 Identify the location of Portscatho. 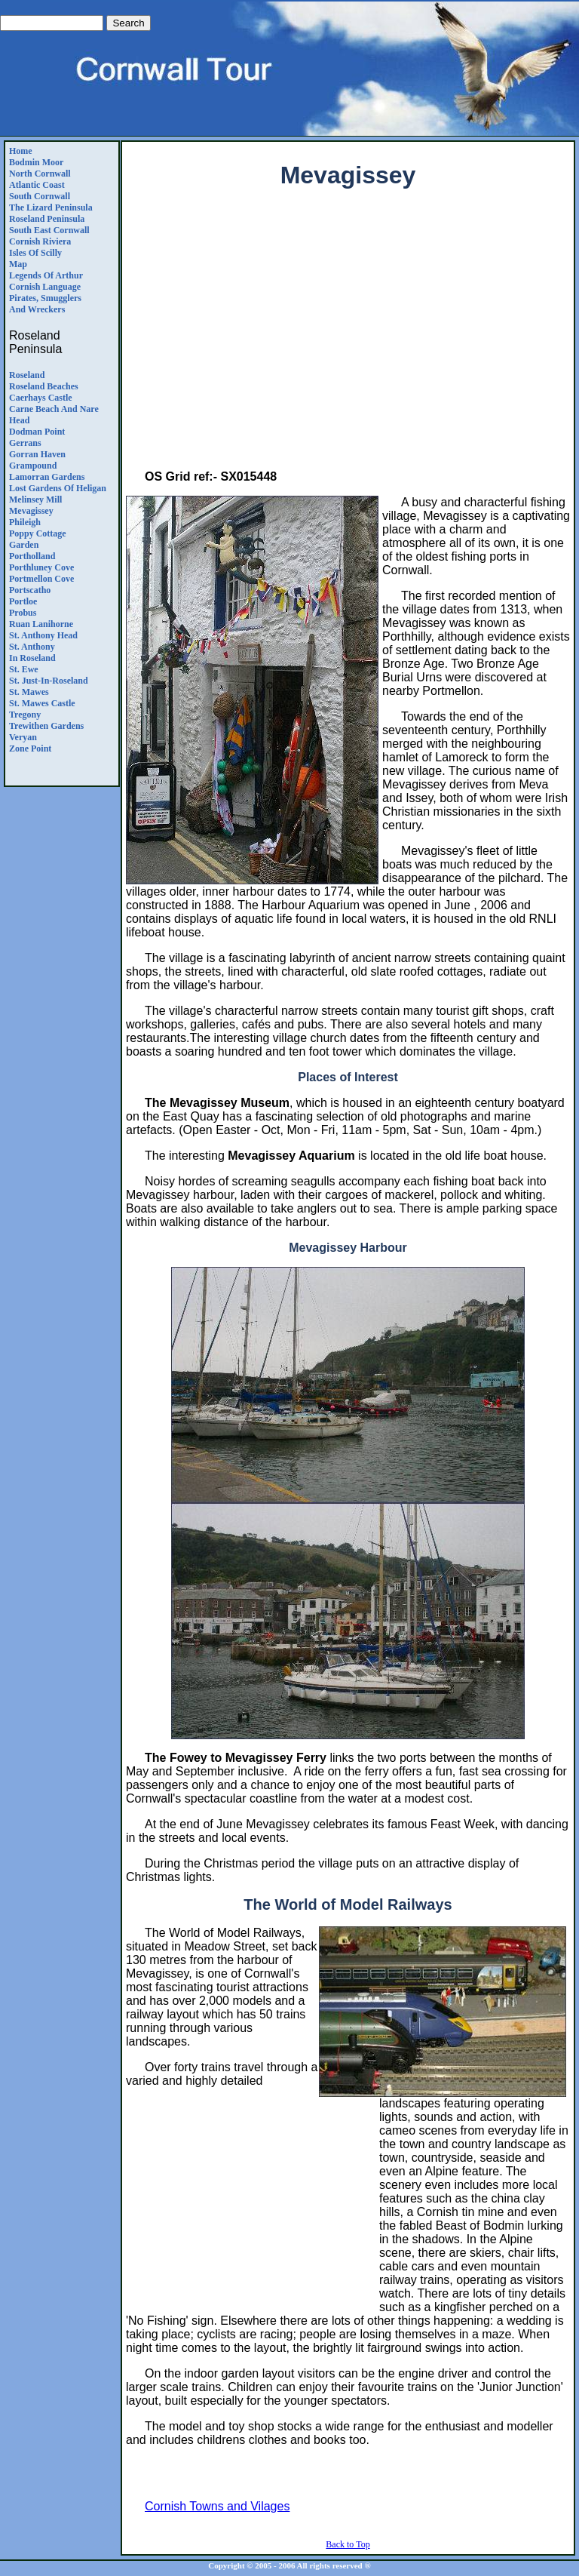
(30, 590).